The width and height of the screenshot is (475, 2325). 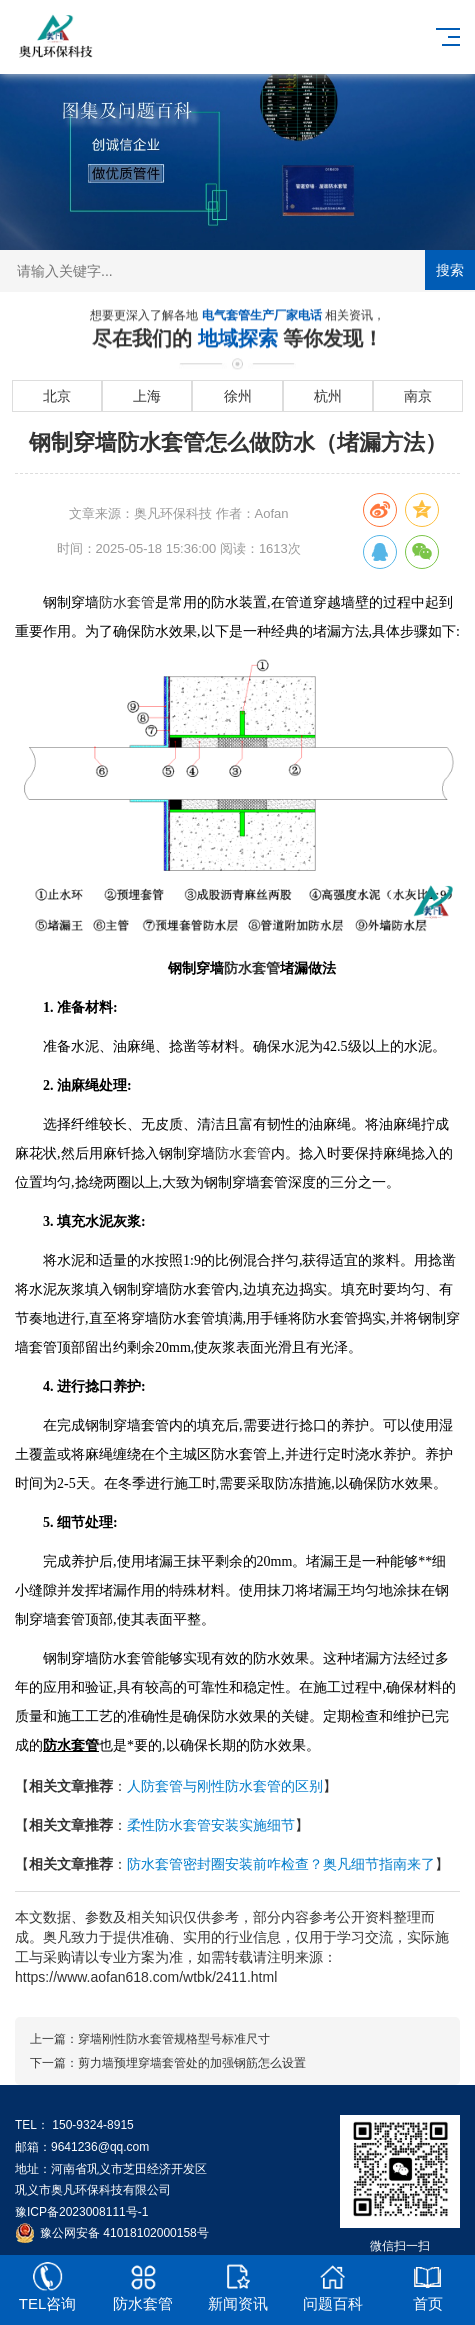 I want to click on 剪力墙预埋穿墙套管处的加强钢筋怎么设置, so click(x=192, y=2063).